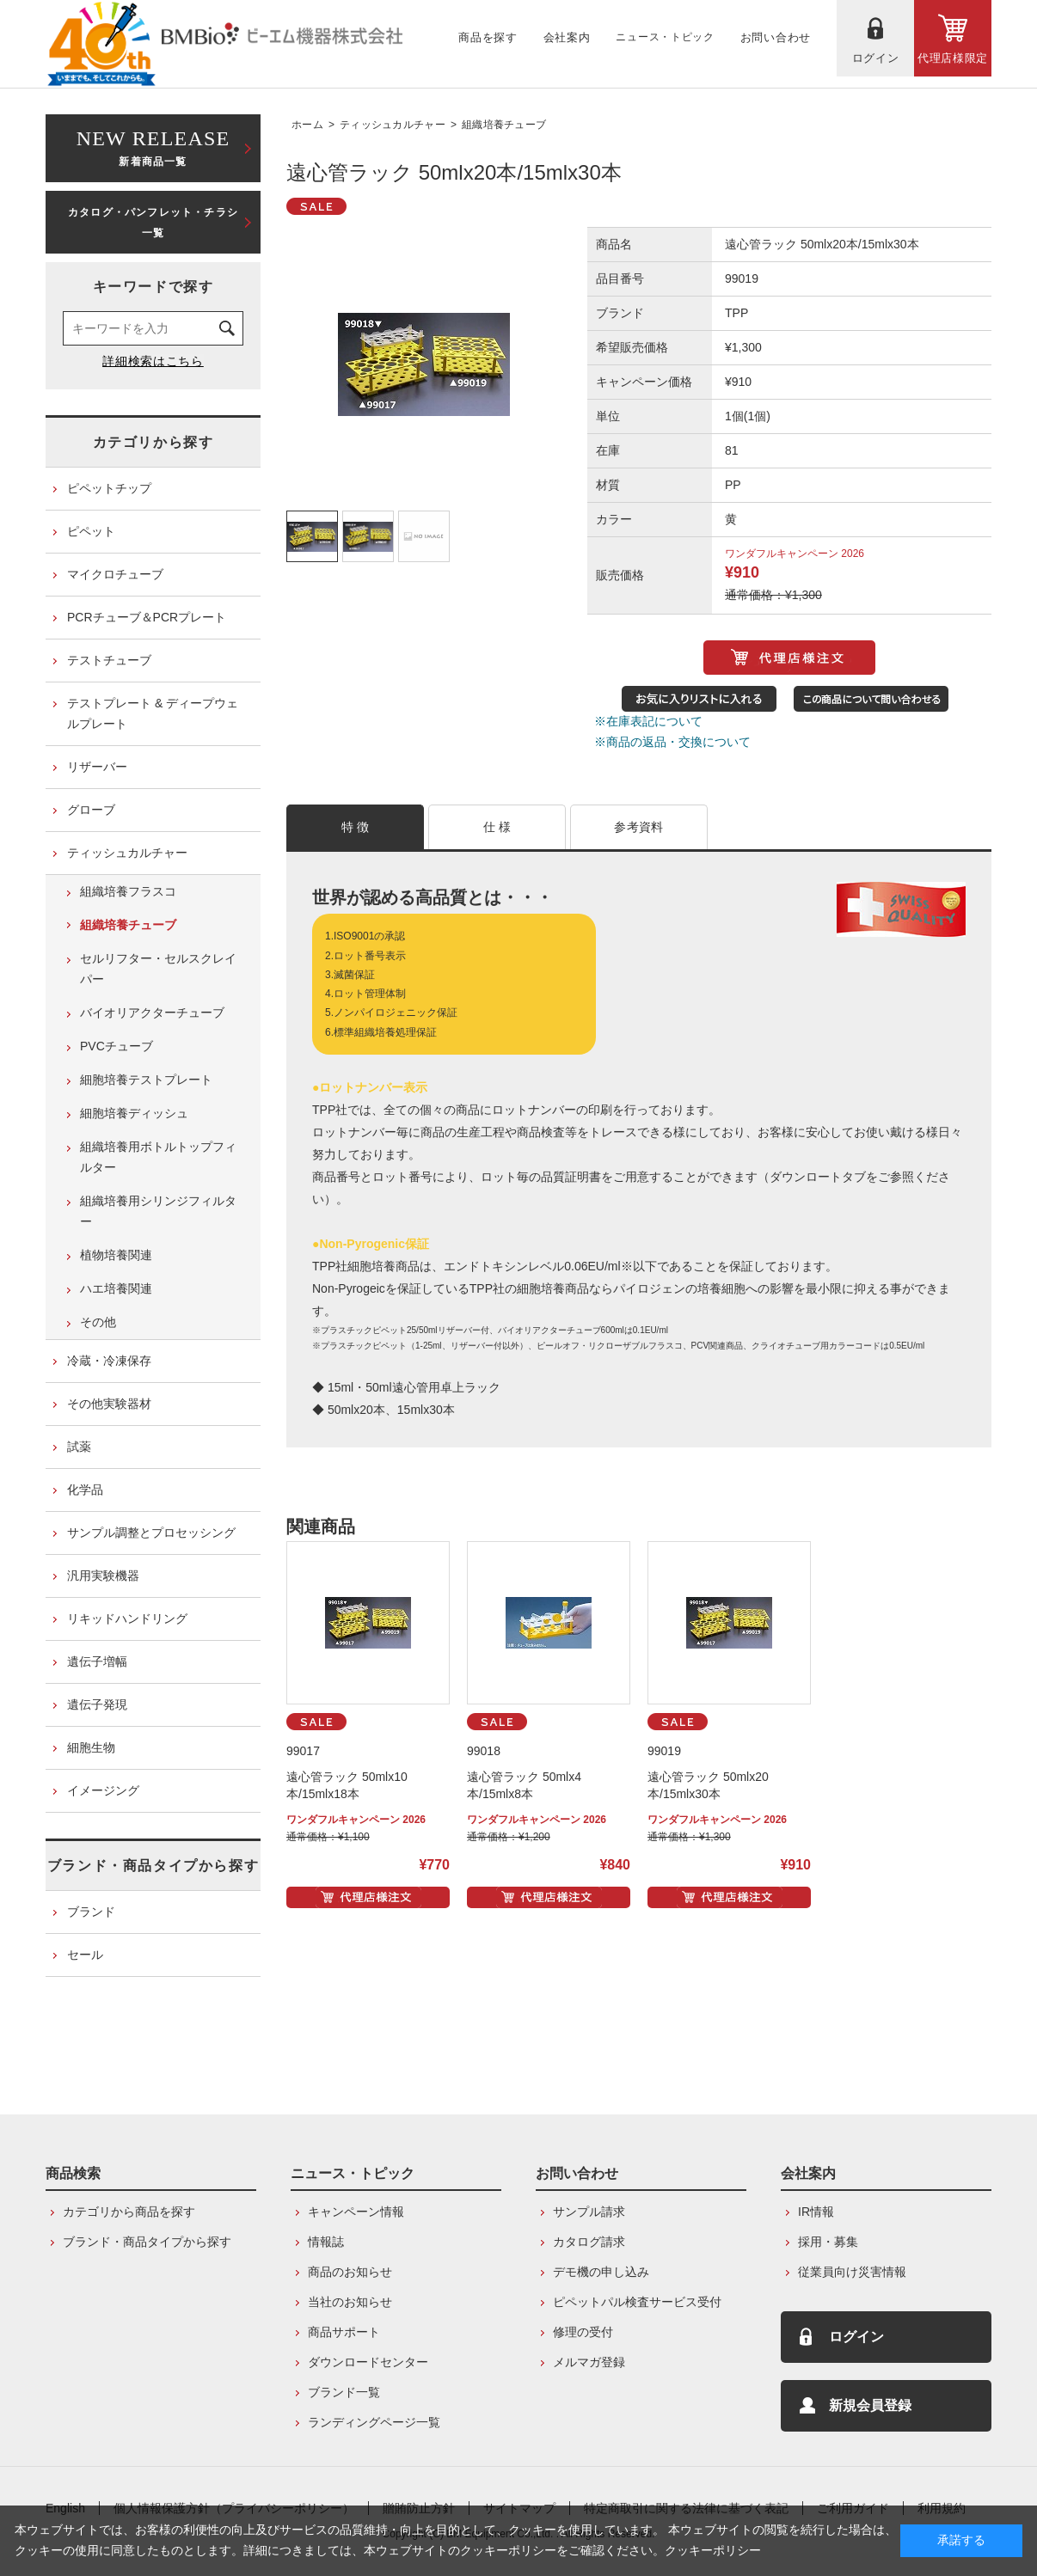 The height and width of the screenshot is (2576, 1037). Describe the element at coordinates (153, 222) in the screenshot. I see `カタログ・パンフレット・チラシ一覧` at that location.